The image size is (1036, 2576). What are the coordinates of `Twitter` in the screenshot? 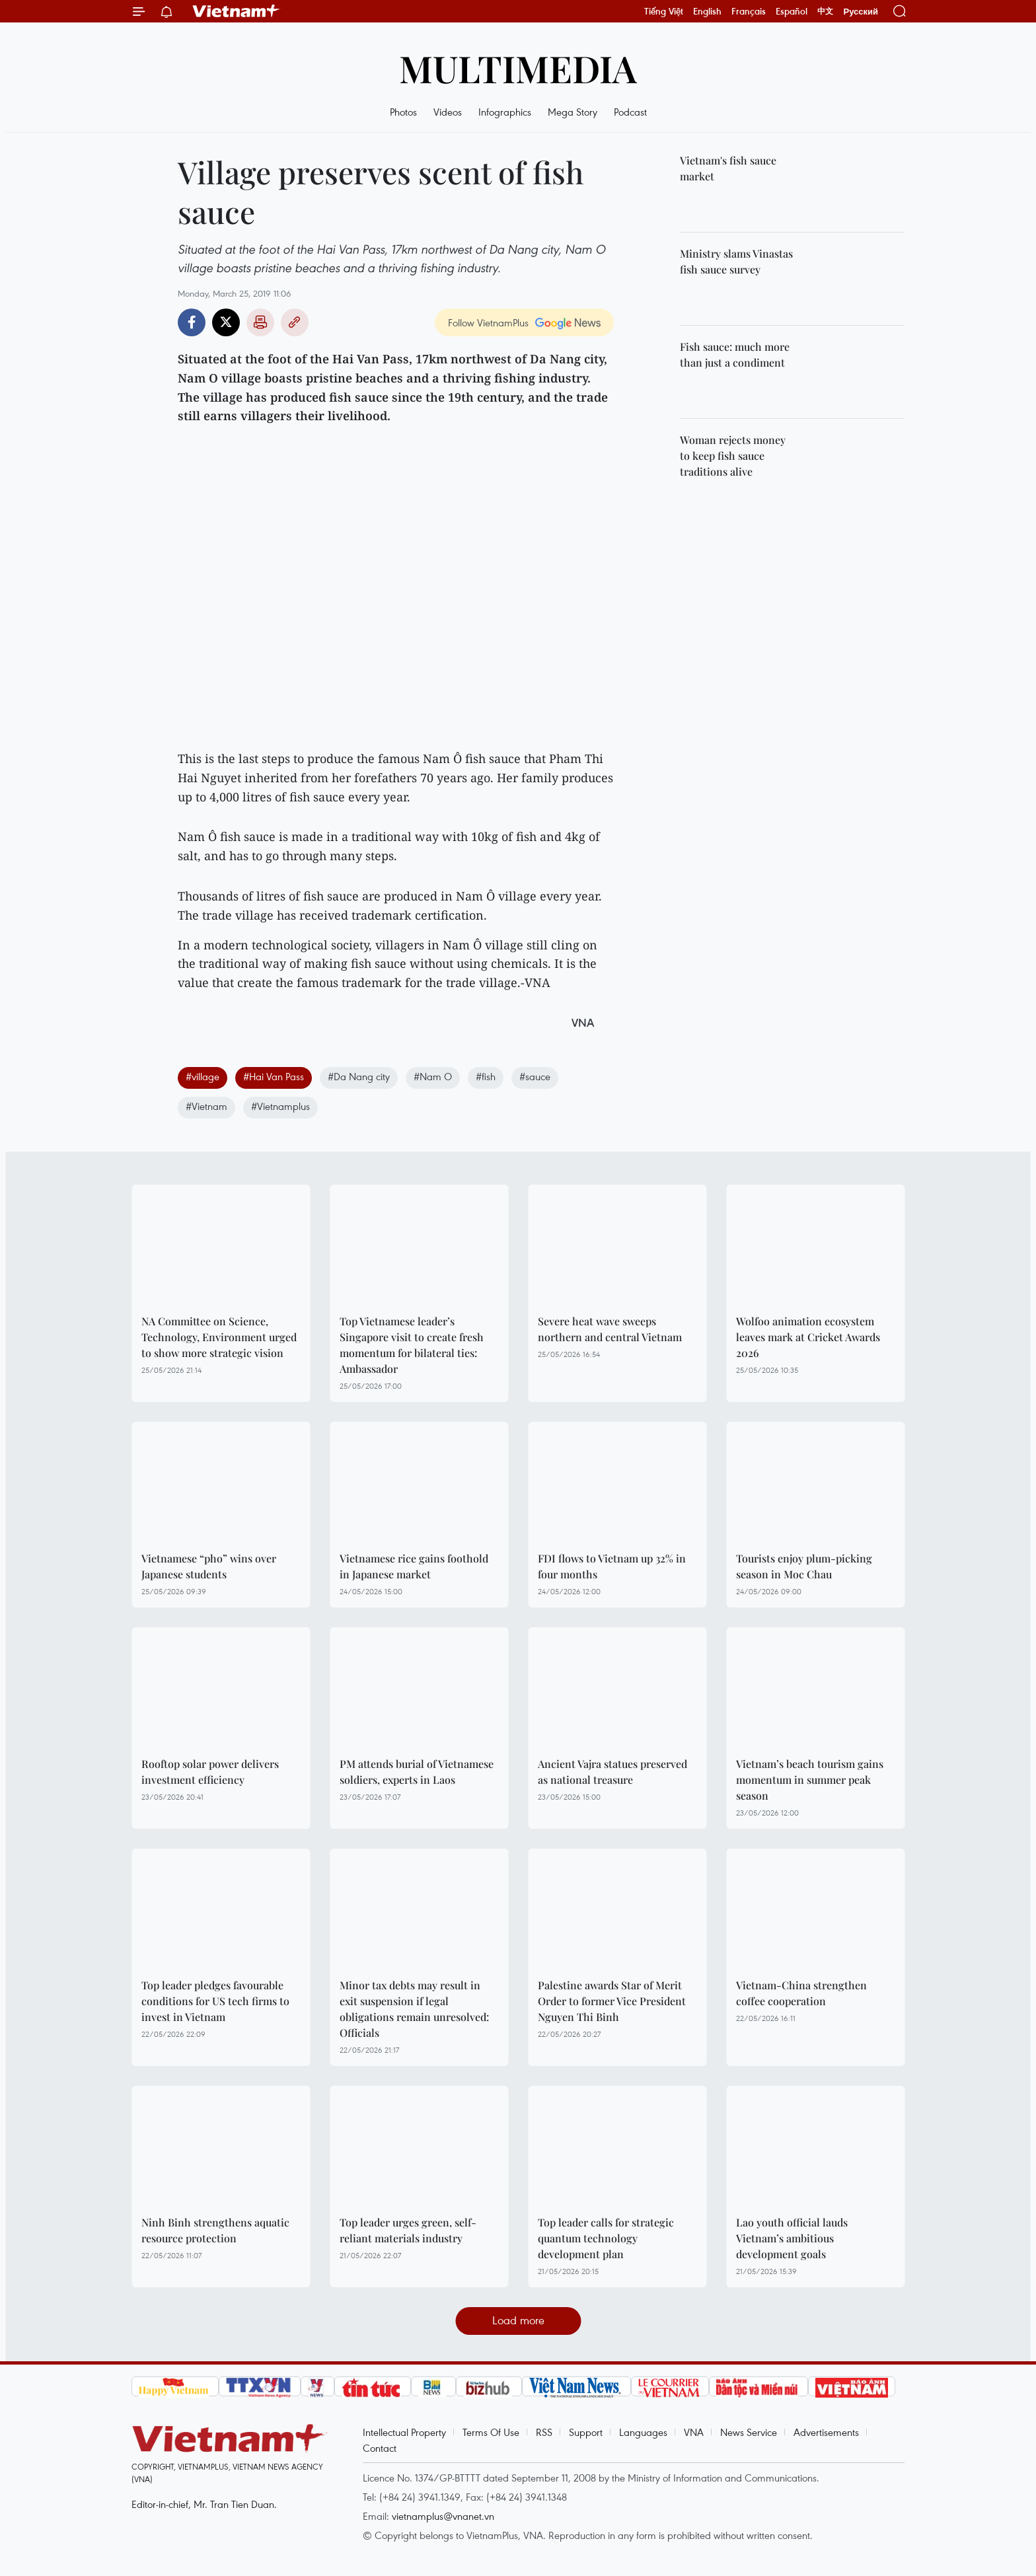 It's located at (226, 322).